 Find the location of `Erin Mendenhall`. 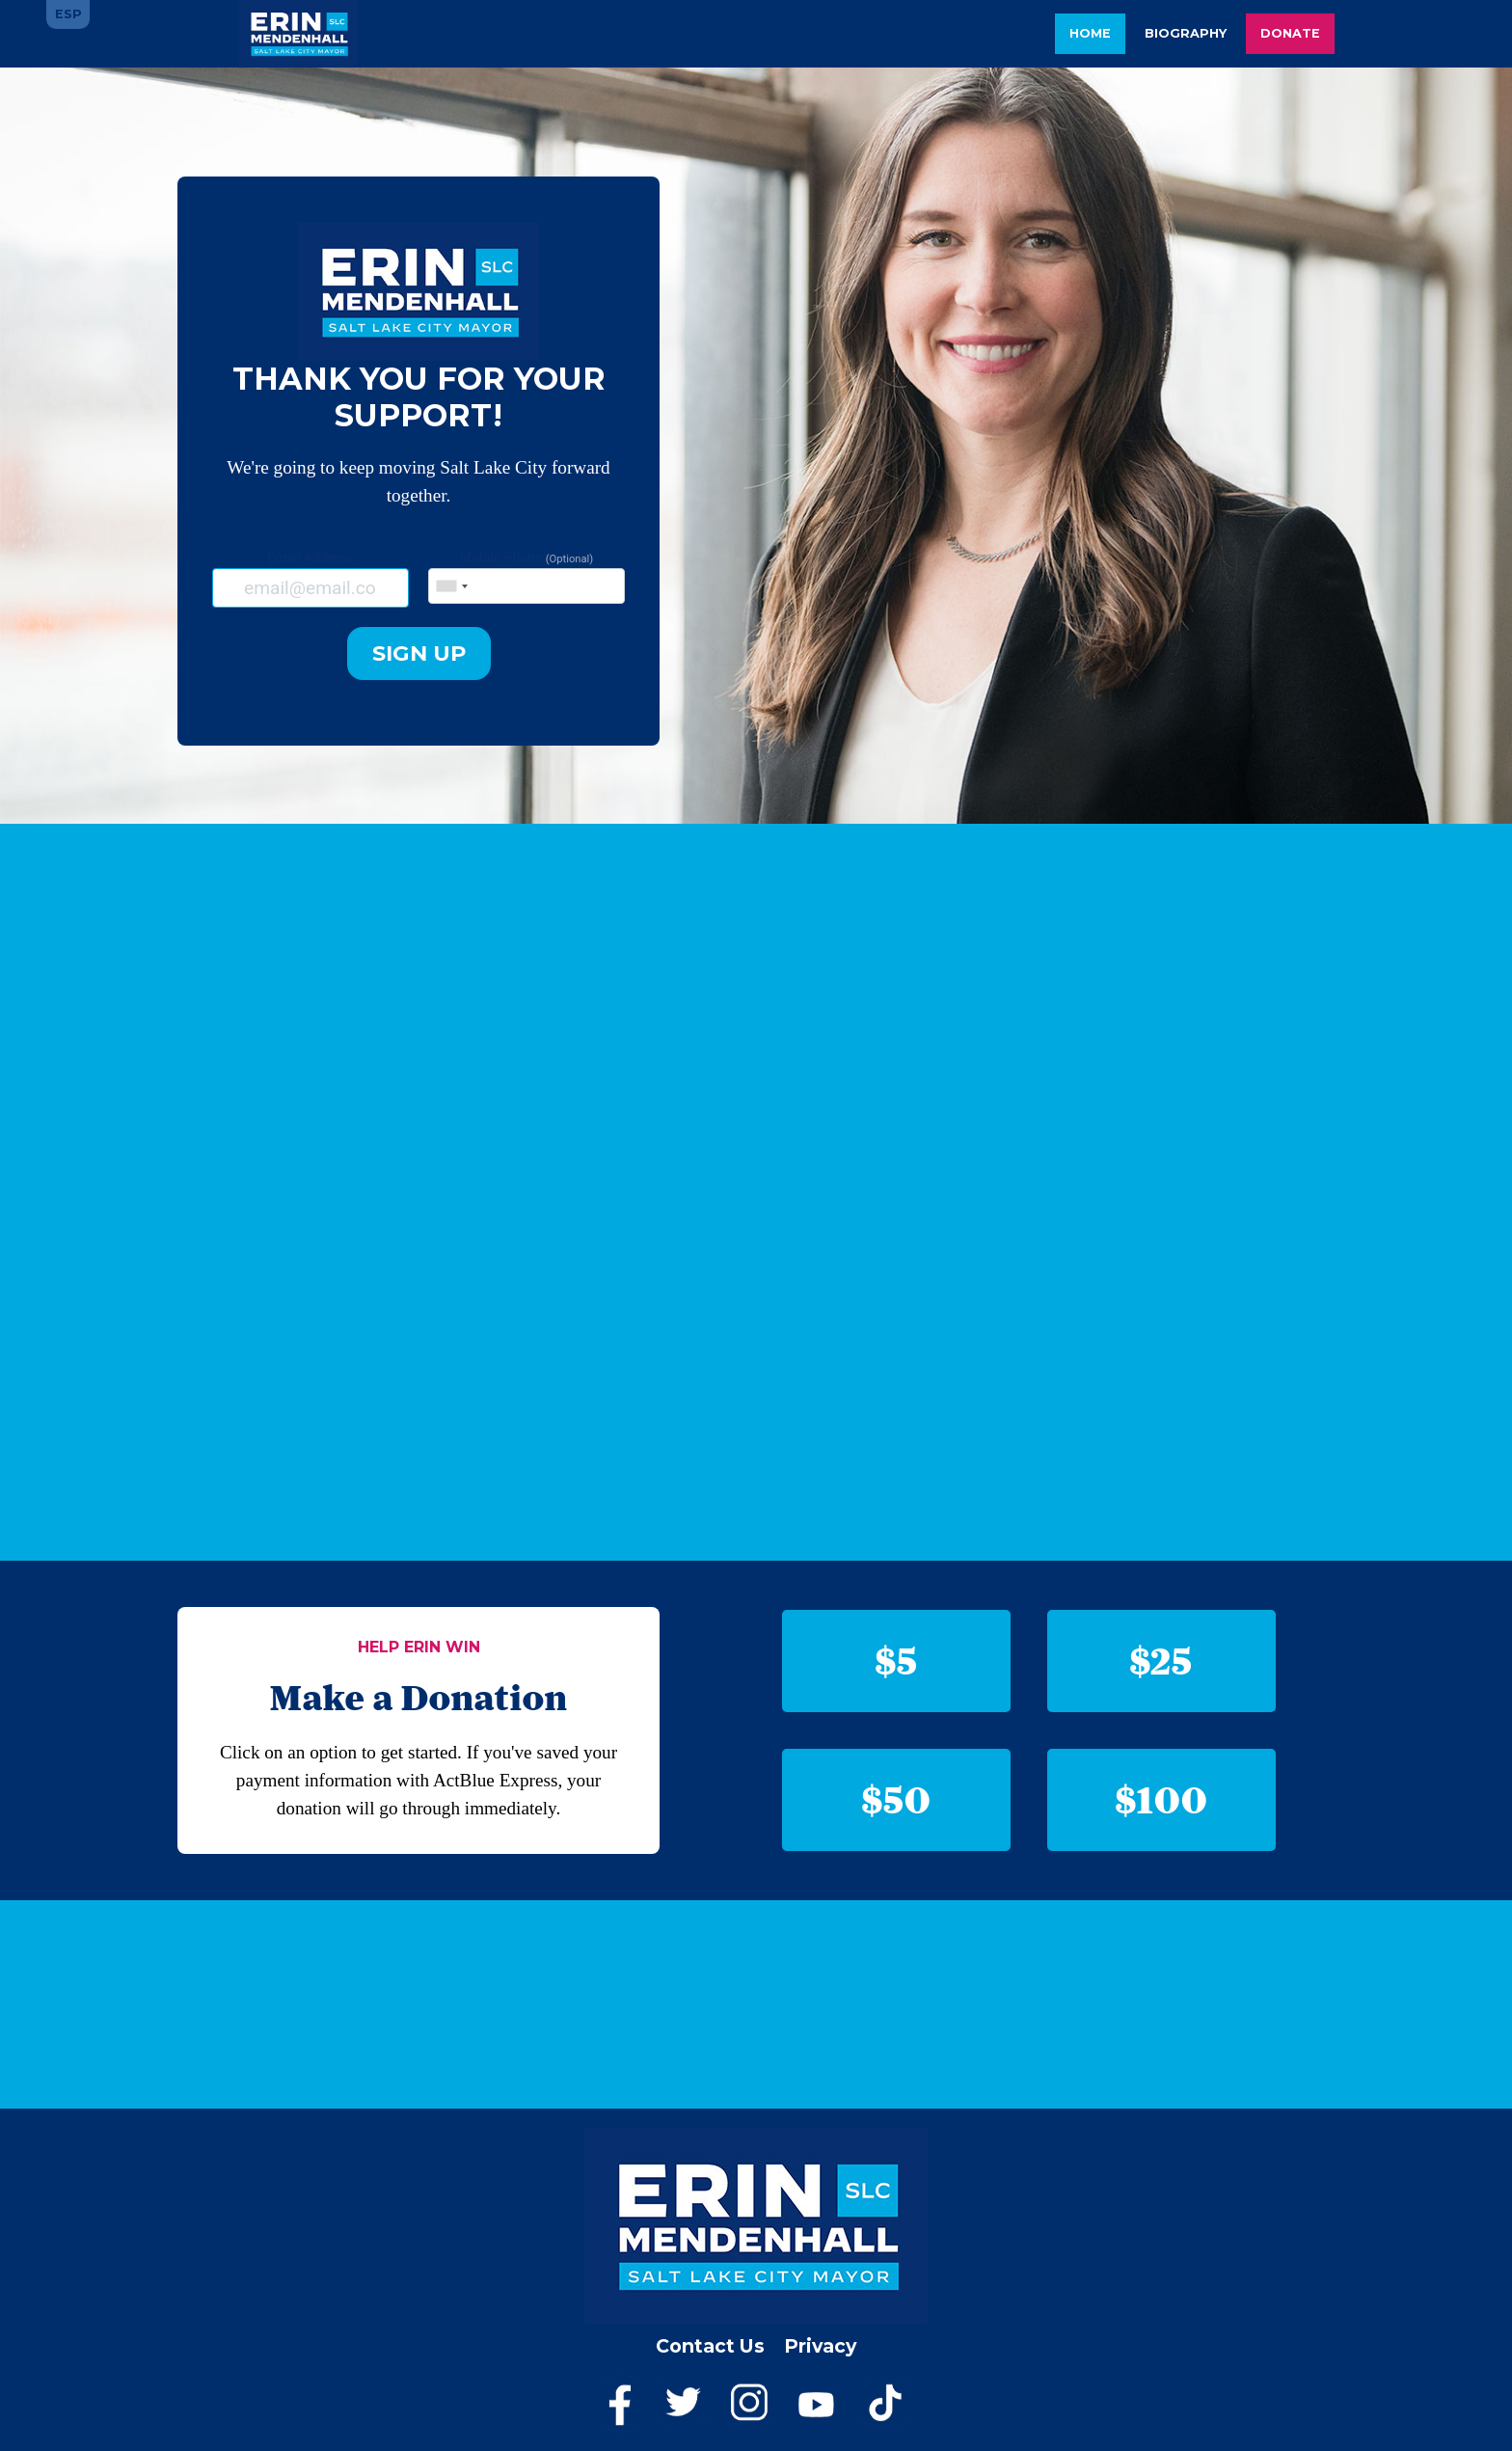

Erin Mendenhall is located at coordinates (298, 34).